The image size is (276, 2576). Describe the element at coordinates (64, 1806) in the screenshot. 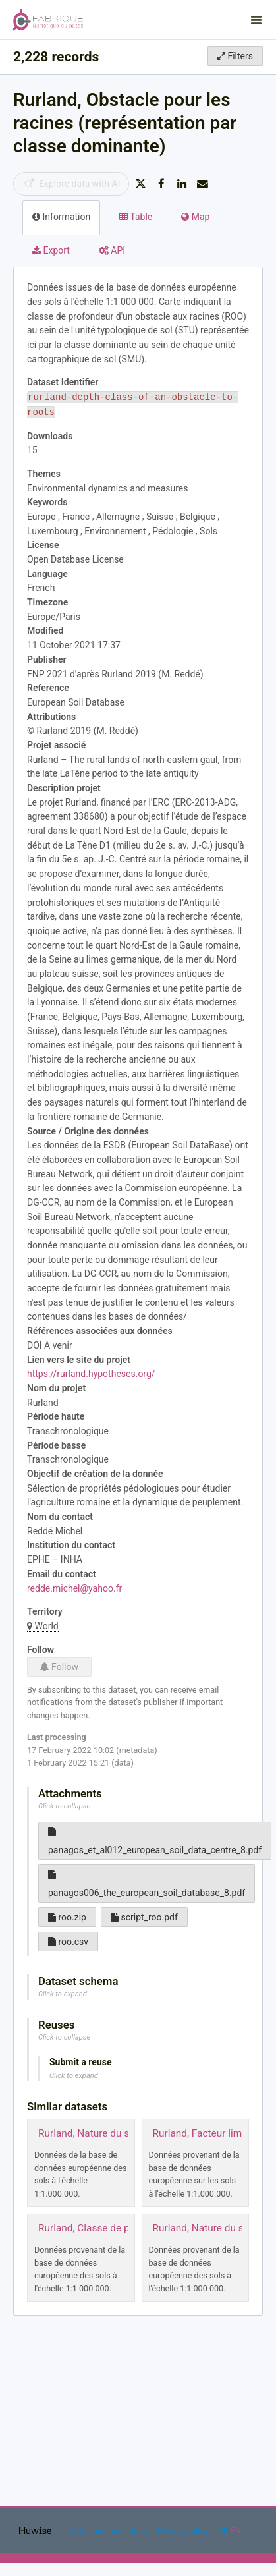

I see `Click to collapse [button]` at that location.